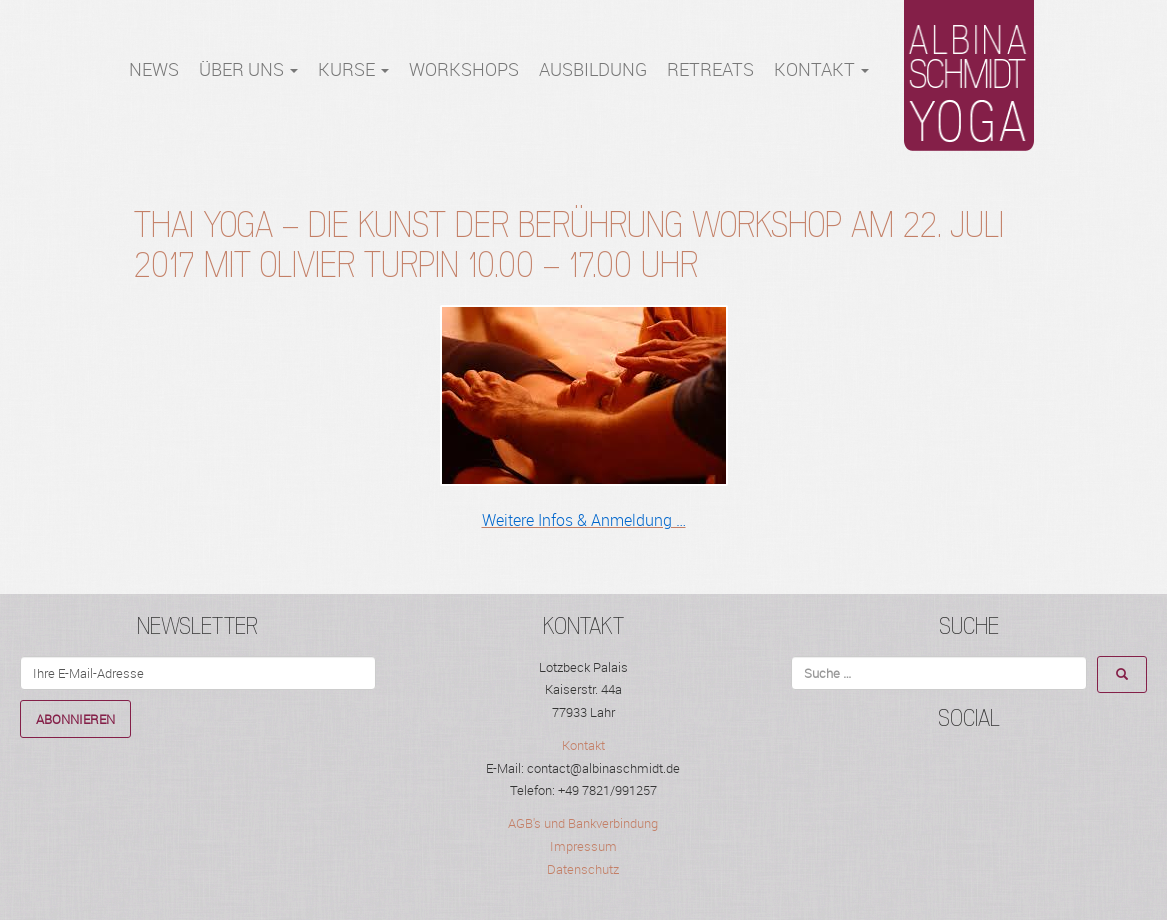  Describe the element at coordinates (248, 69) in the screenshot. I see `Über Uns` at that location.